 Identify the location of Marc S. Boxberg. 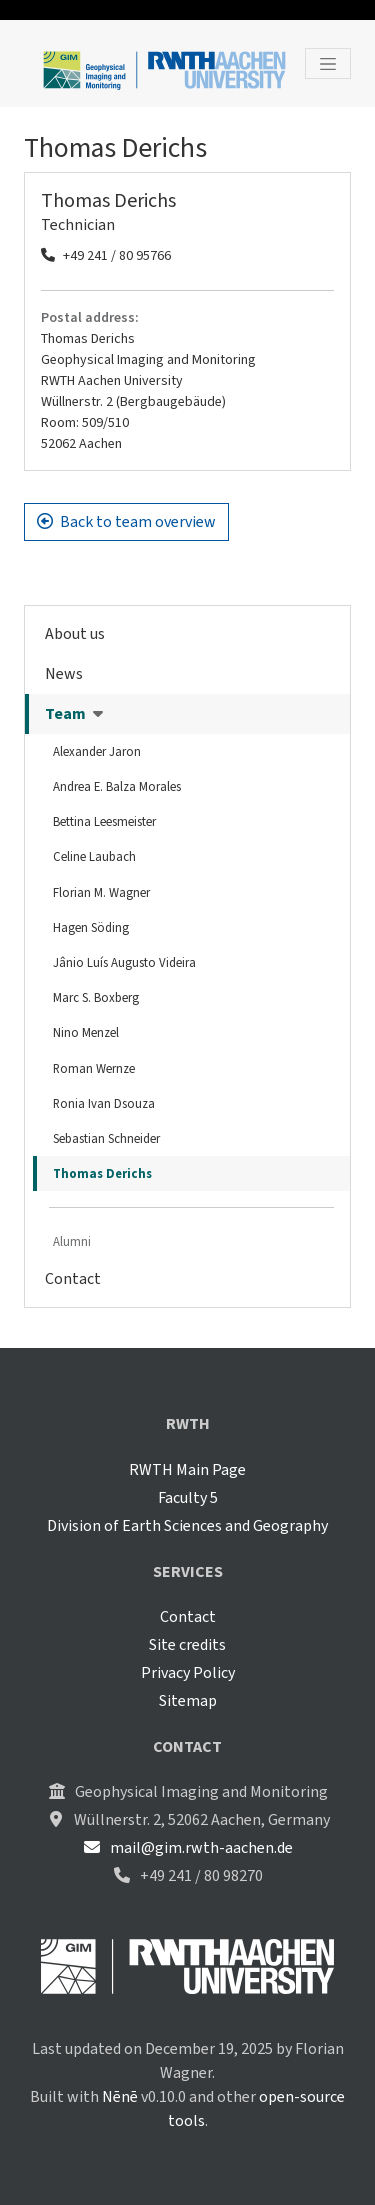
(96, 997).